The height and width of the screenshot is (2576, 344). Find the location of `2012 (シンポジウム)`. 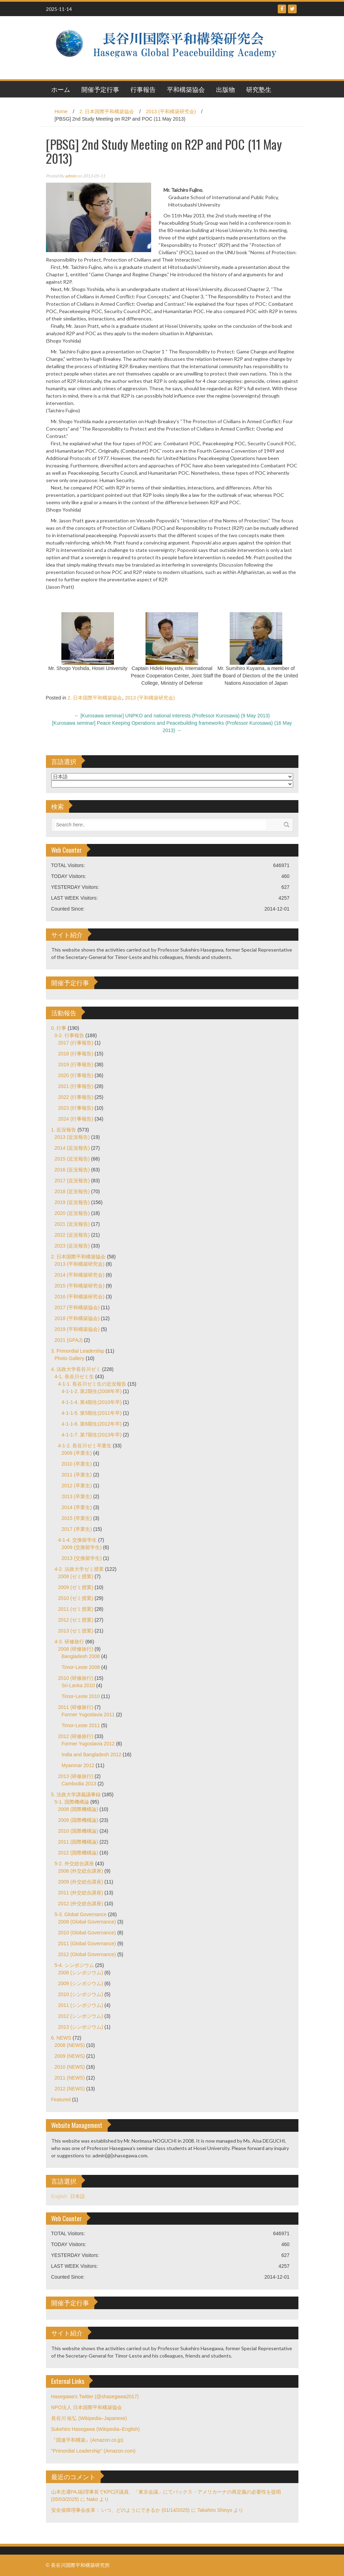

2012 (シンポジウム) is located at coordinates (80, 2016).